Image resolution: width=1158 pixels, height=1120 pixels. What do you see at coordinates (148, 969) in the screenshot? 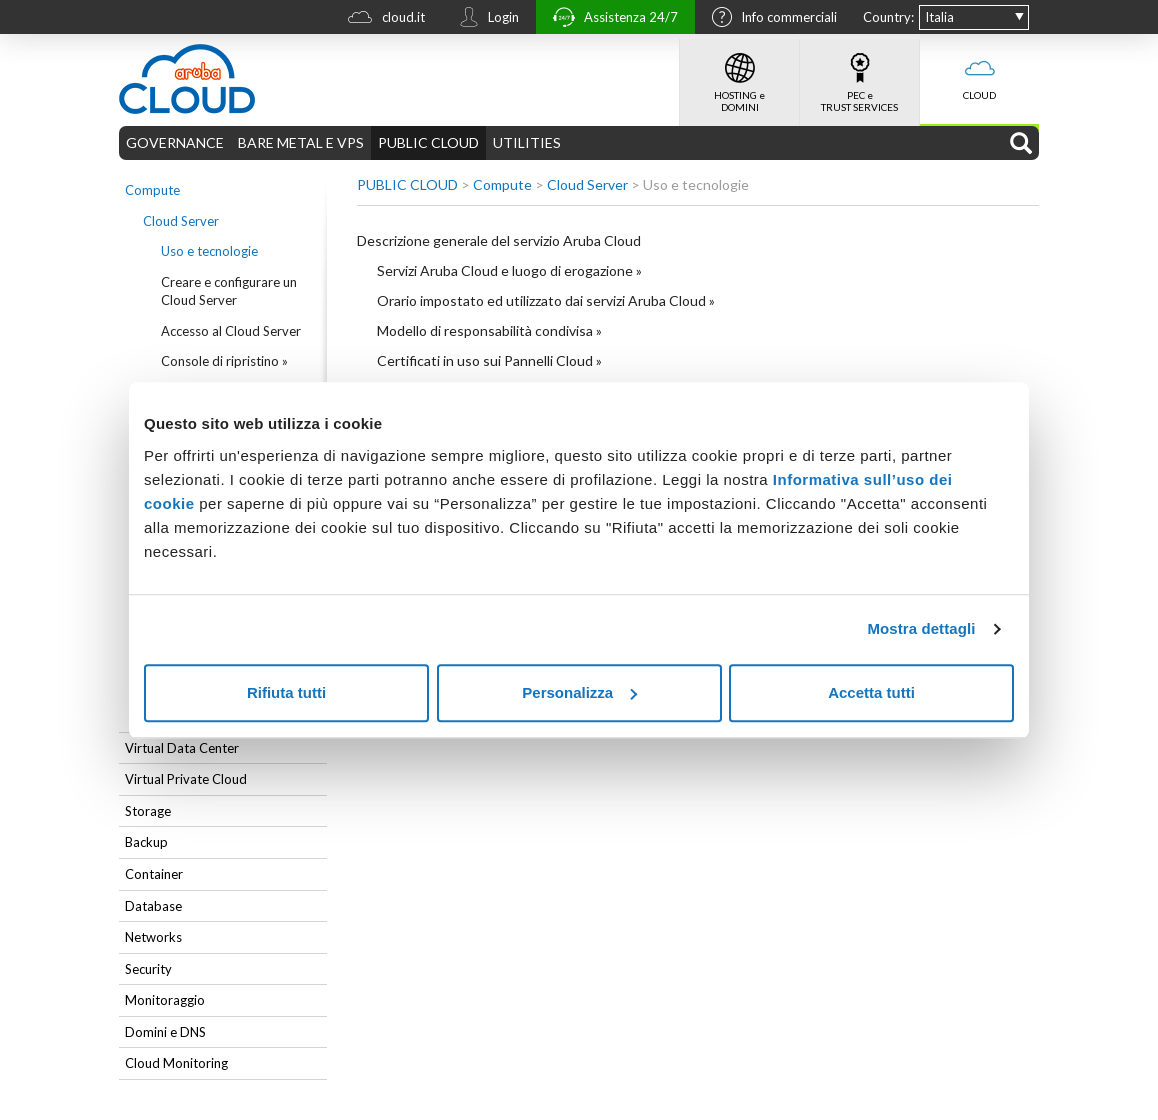
I see `Security` at bounding box center [148, 969].